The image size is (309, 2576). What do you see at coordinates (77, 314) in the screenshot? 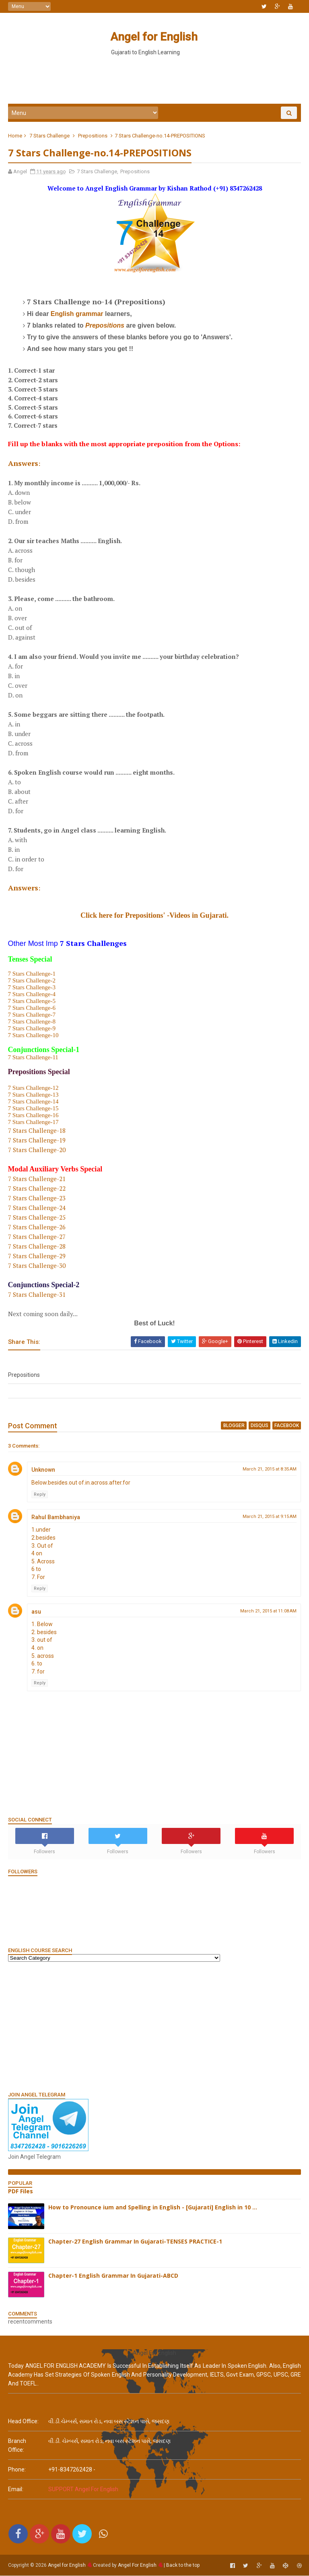
I see `English grammar` at bounding box center [77, 314].